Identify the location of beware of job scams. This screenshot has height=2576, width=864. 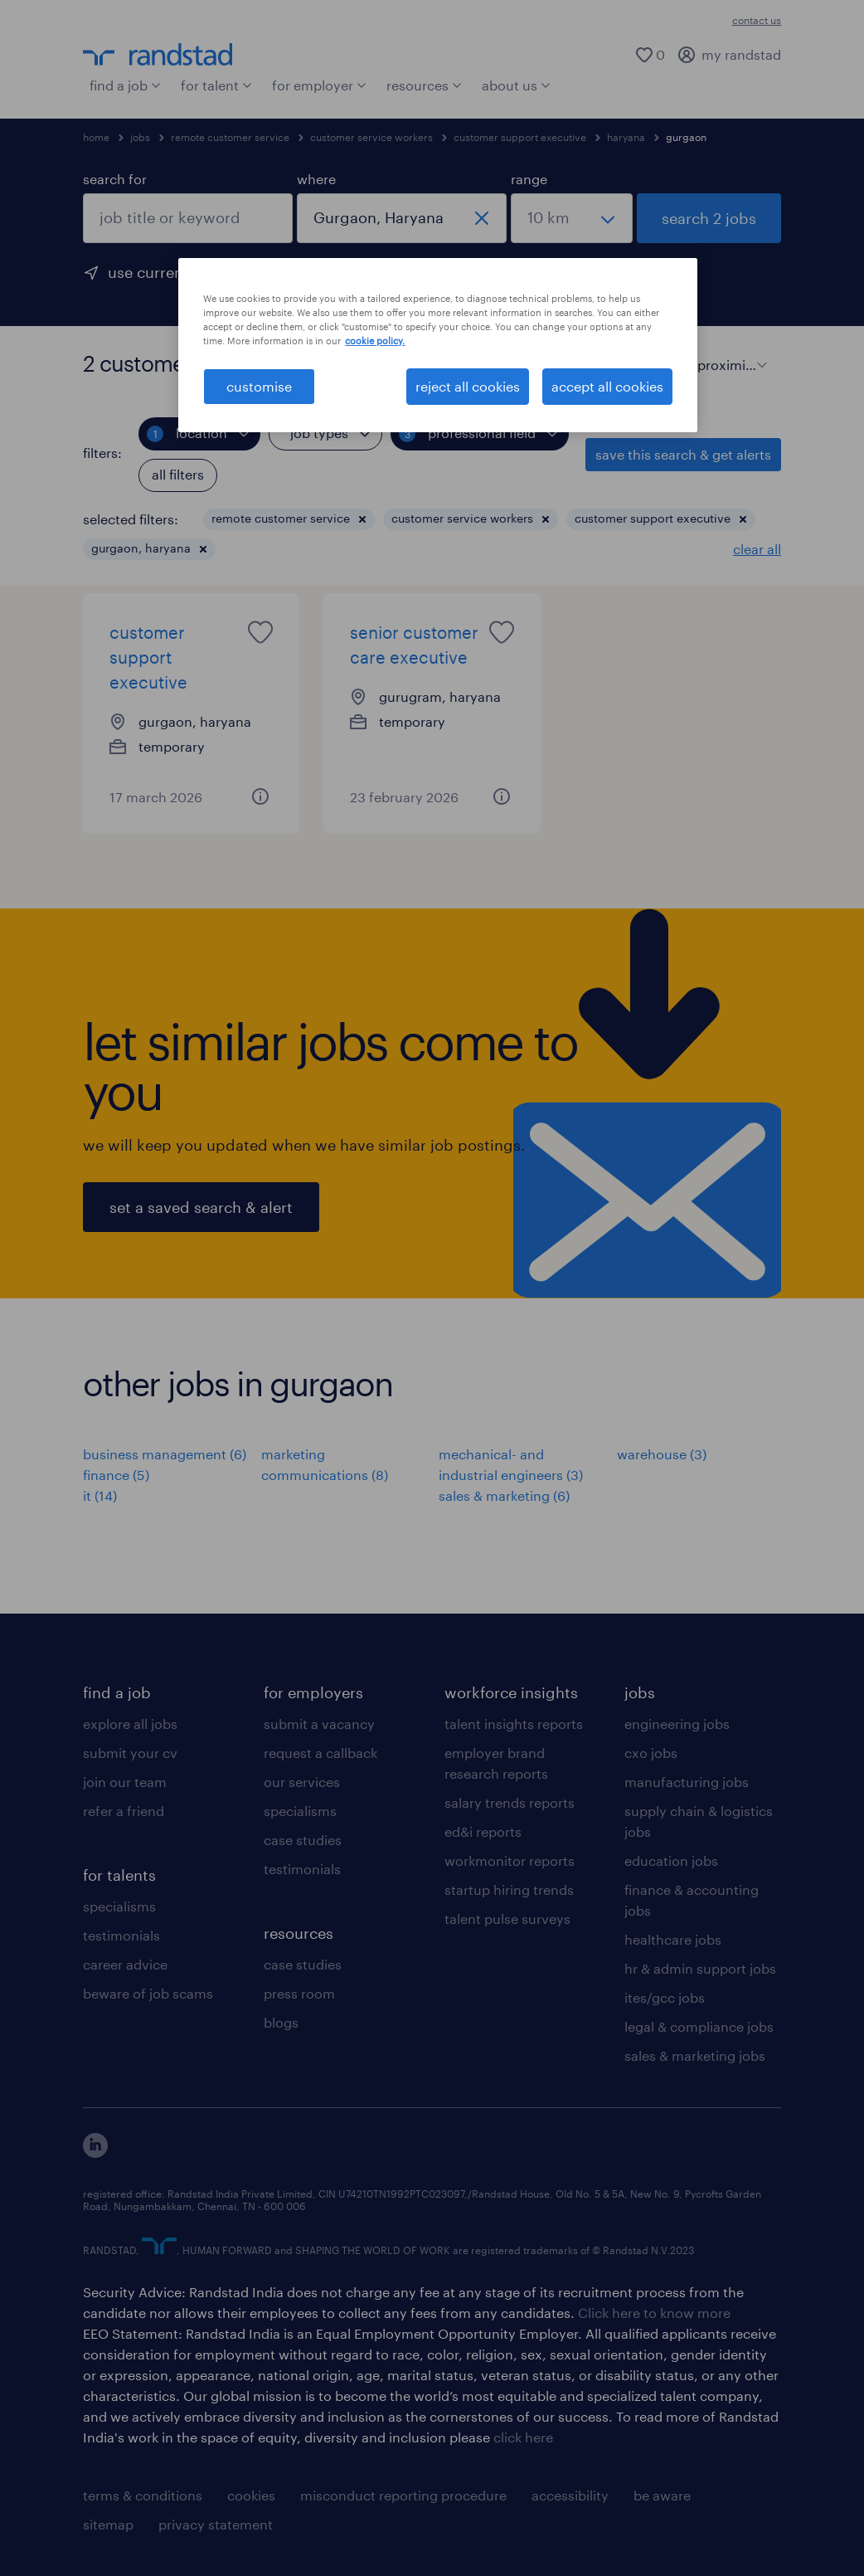
(148, 1993).